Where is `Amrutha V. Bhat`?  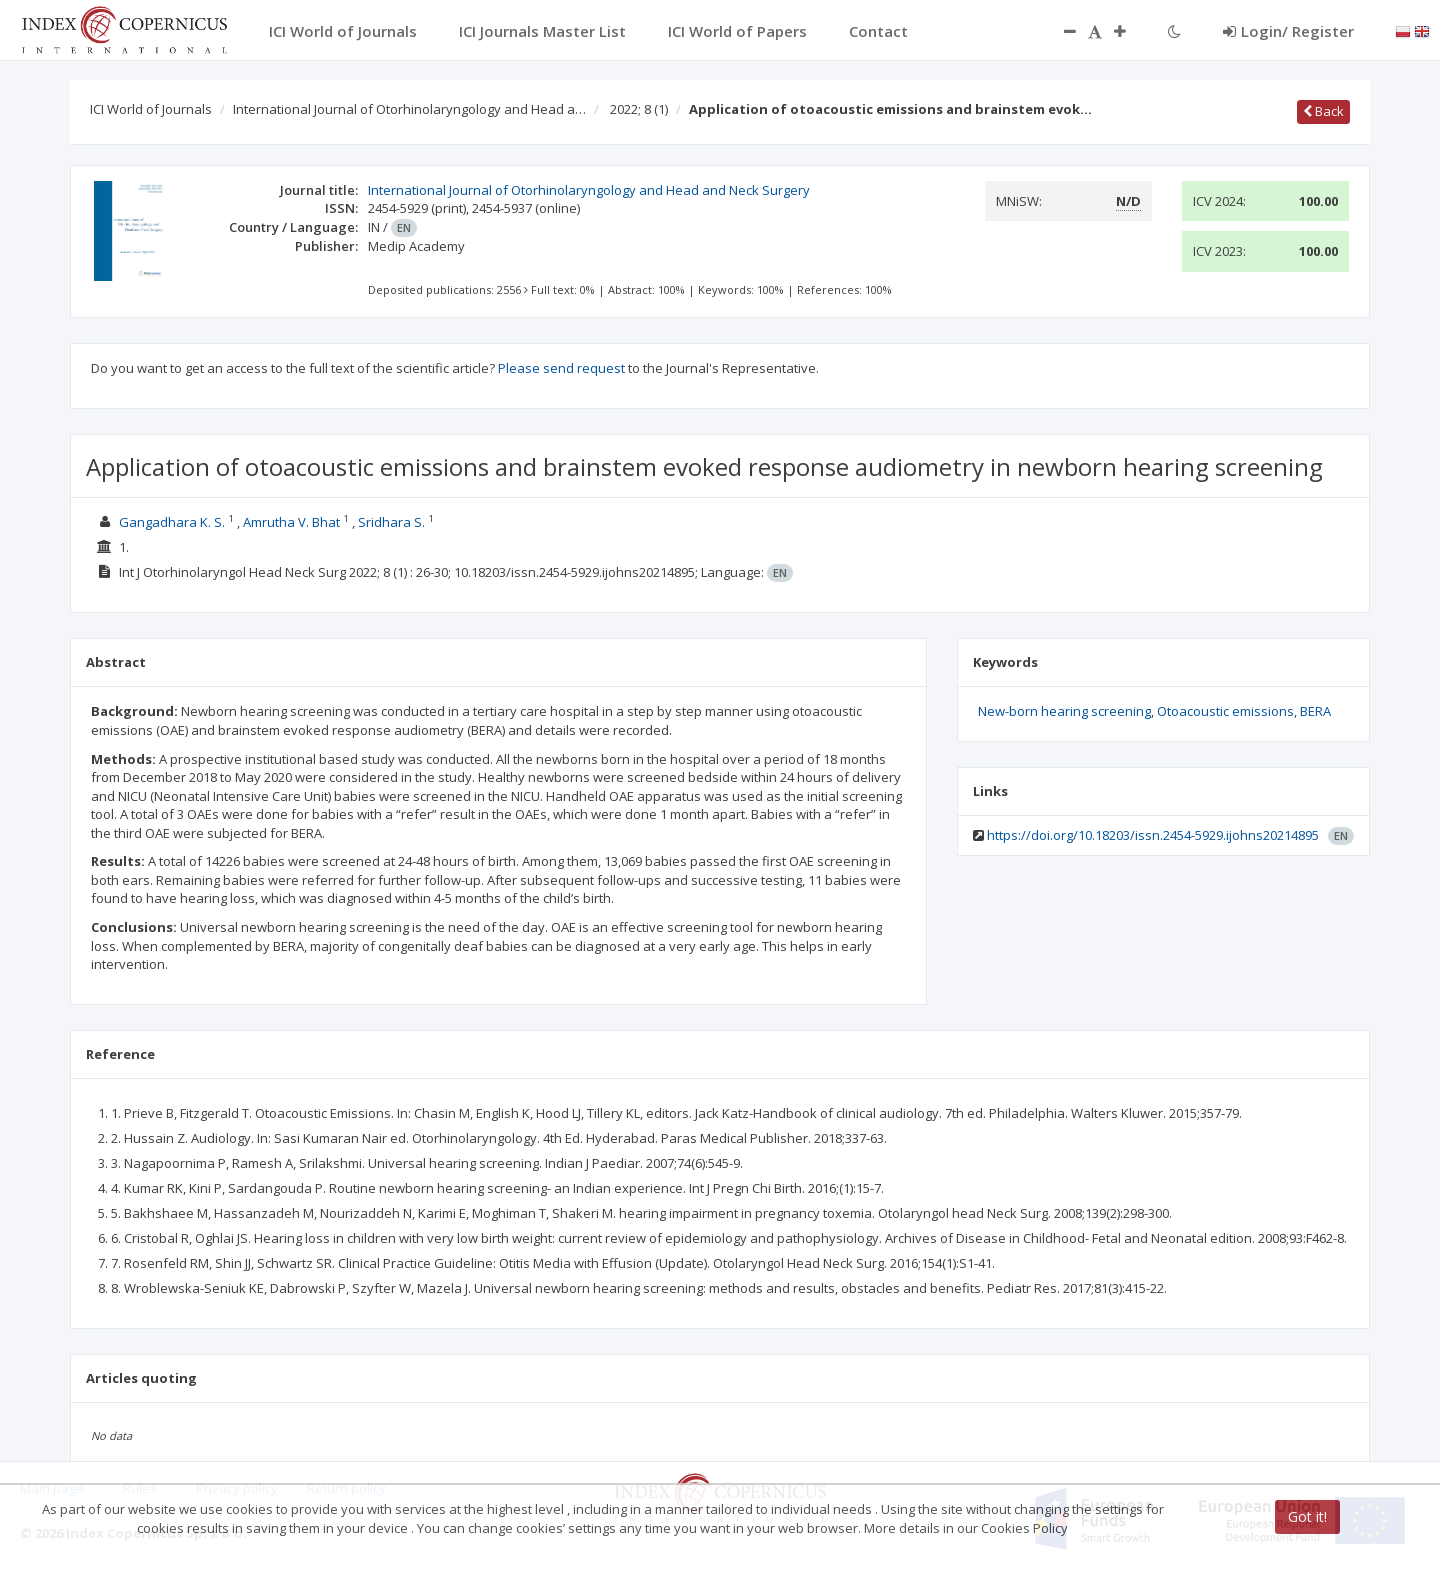 Amrutha V. Bhat is located at coordinates (291, 522).